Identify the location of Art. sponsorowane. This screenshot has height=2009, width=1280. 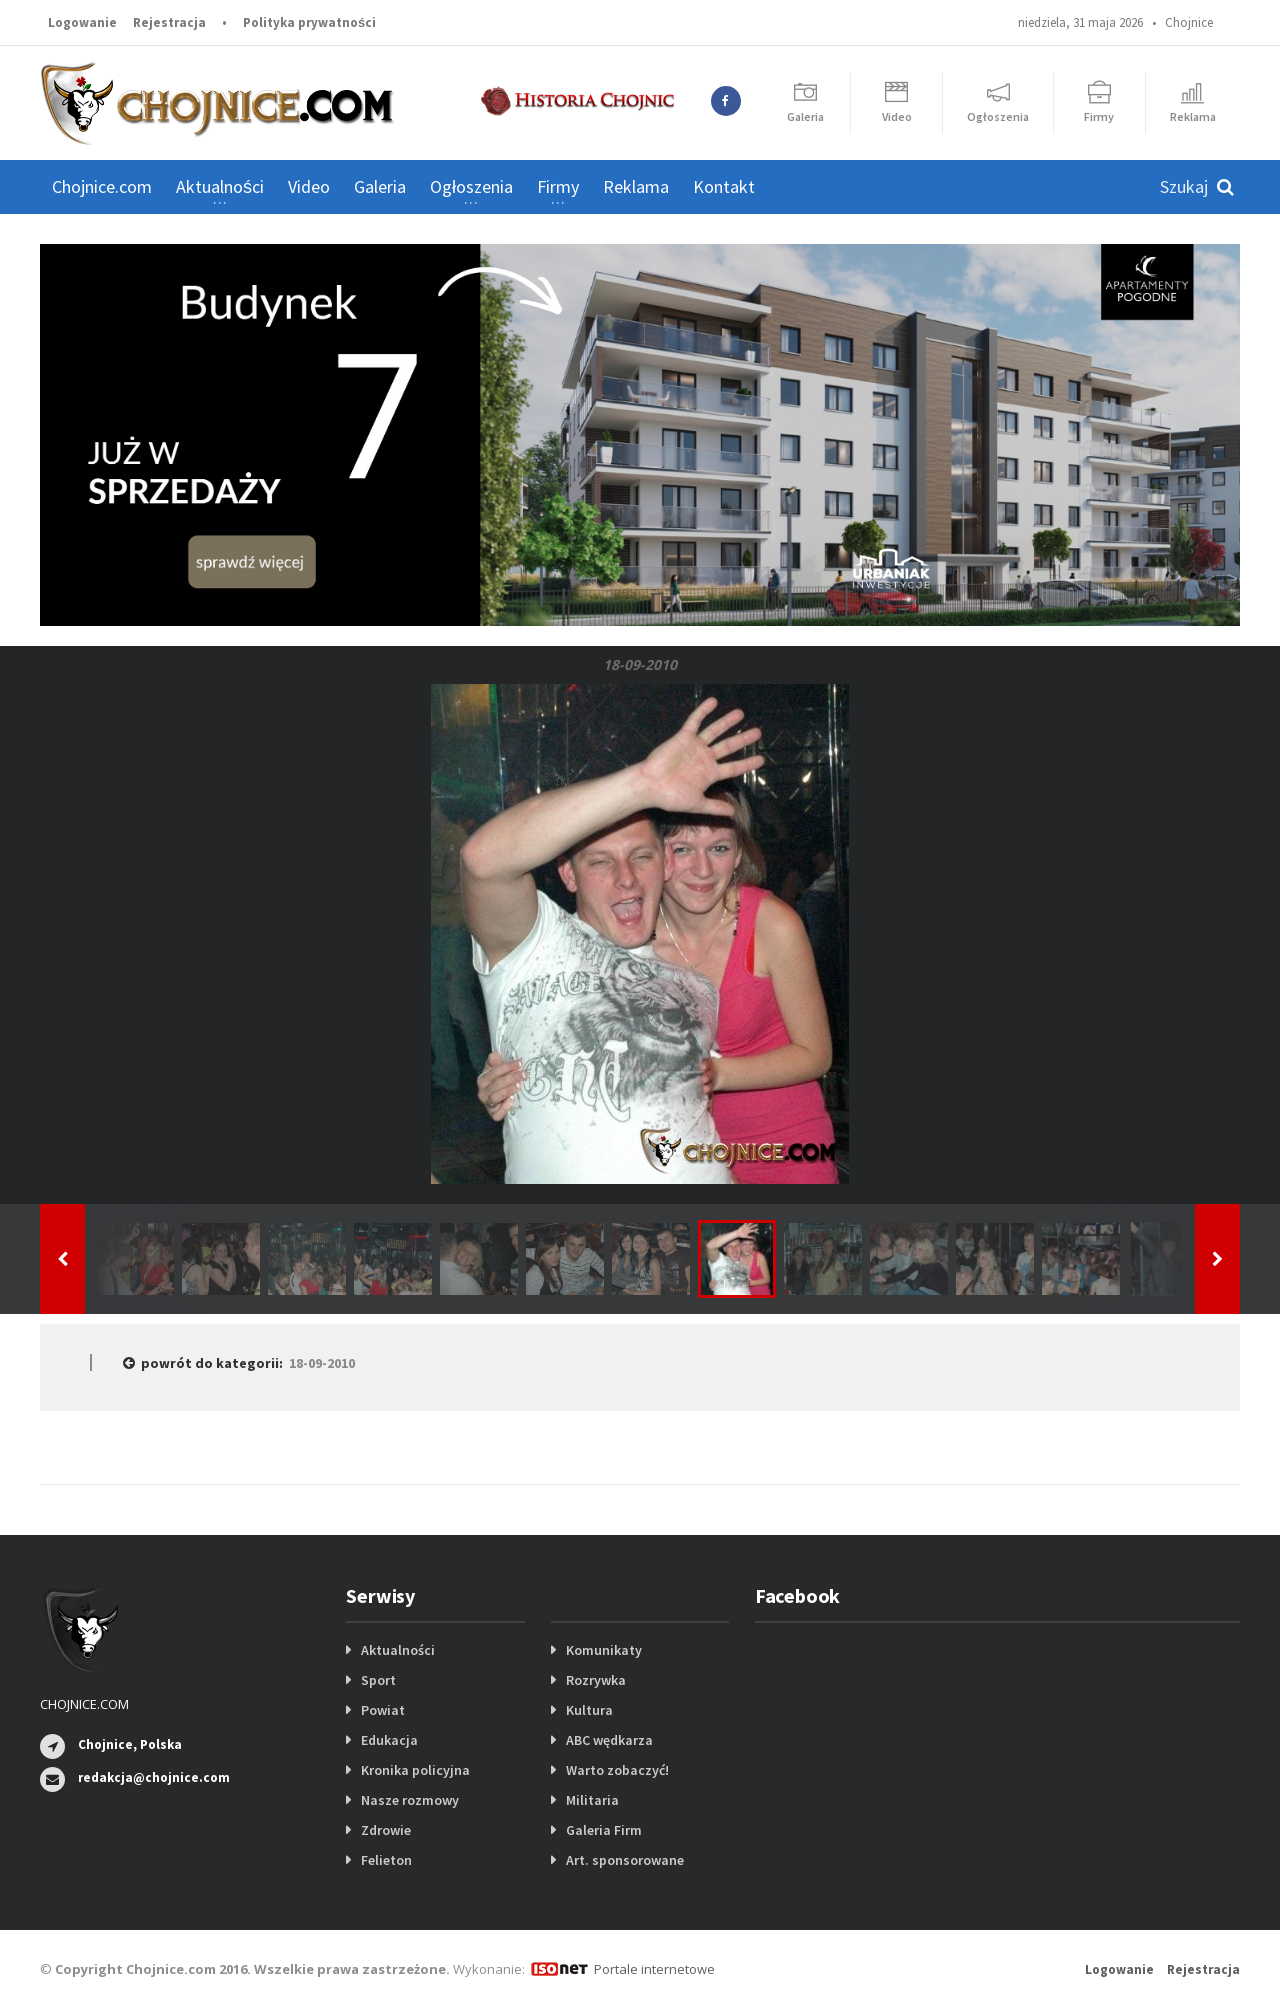
(625, 1860).